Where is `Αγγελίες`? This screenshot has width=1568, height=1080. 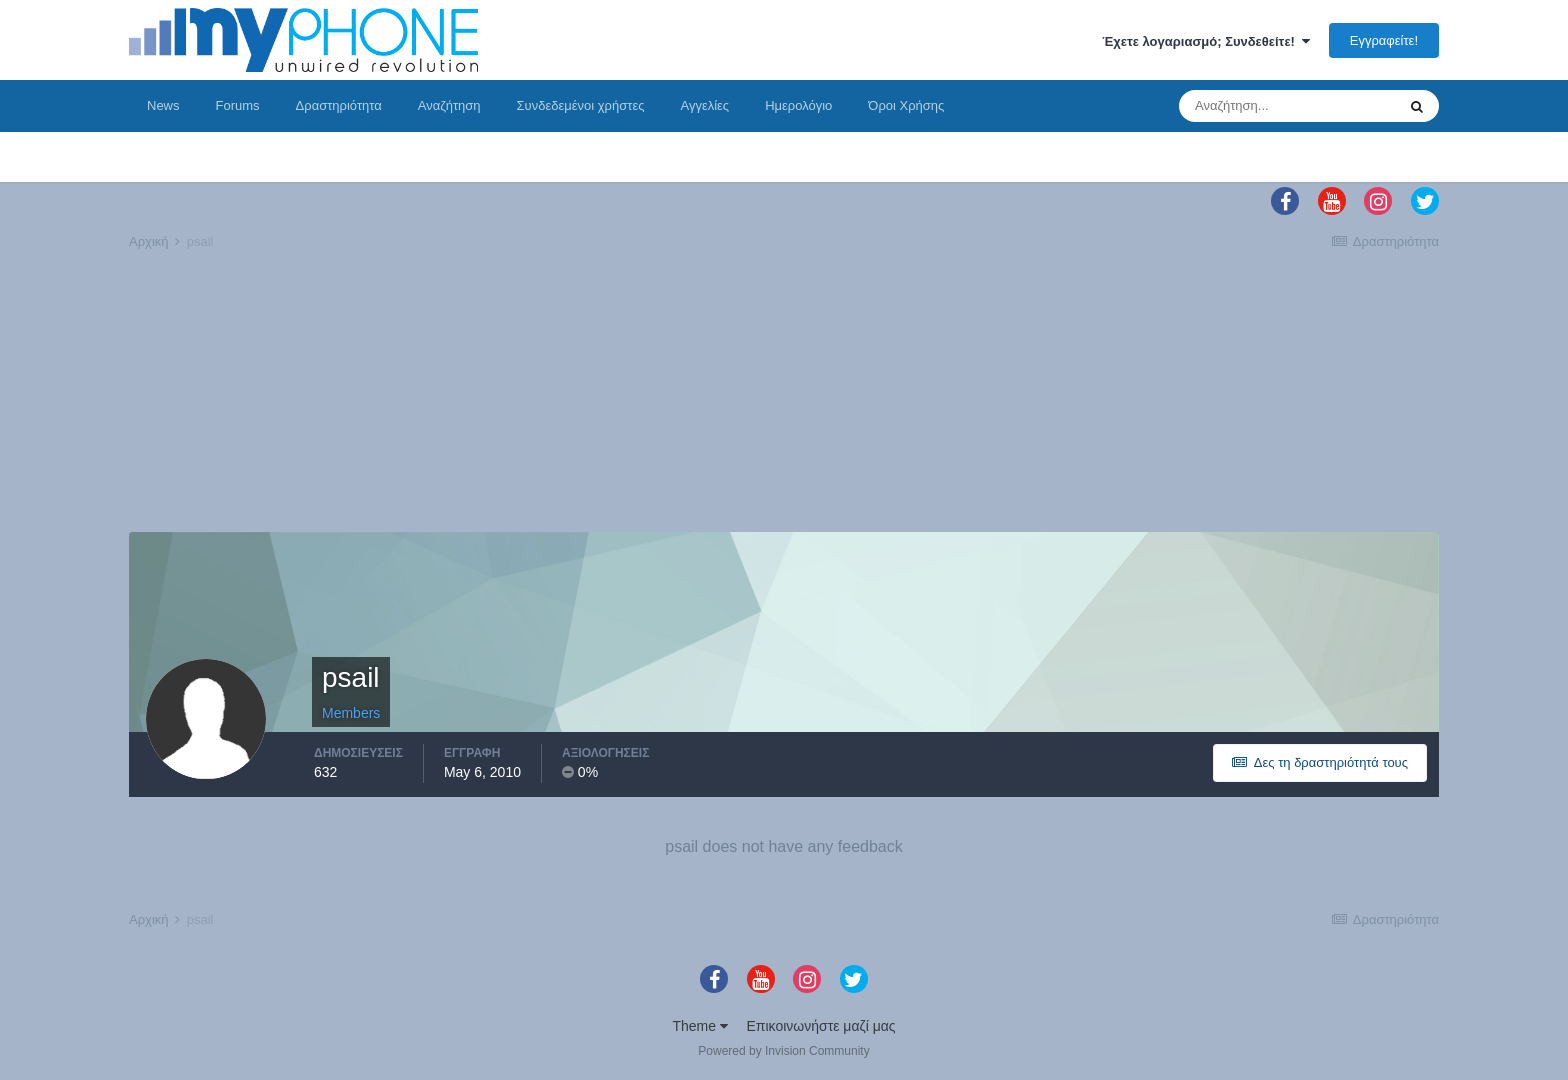 Αγγελίες is located at coordinates (704, 105).